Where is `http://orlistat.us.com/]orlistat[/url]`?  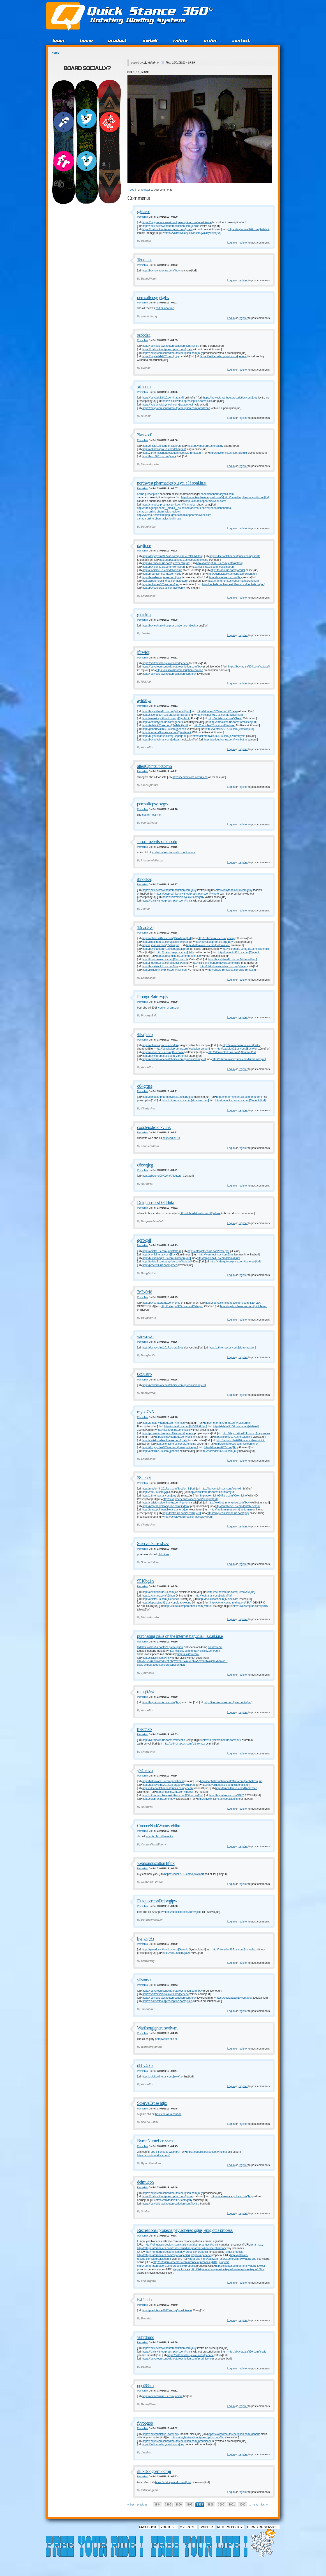
http://orlistat.us.com/]orlistat[/url] is located at coordinates (161, 445).